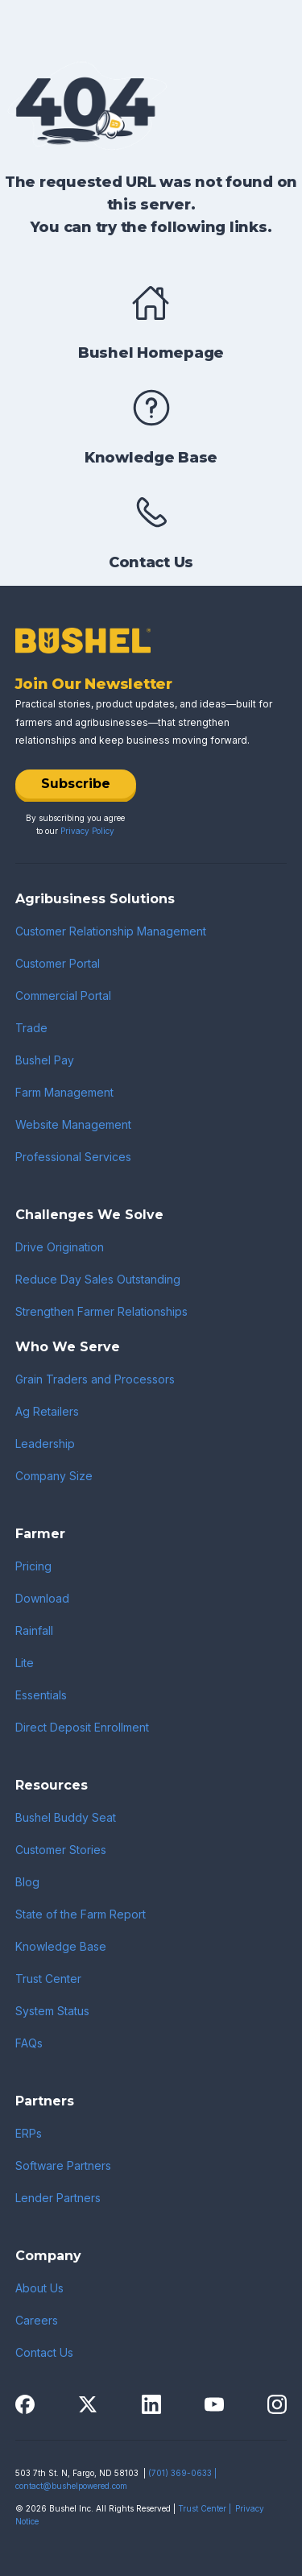  Describe the element at coordinates (28, 2133) in the screenshot. I see `ERPs` at that location.